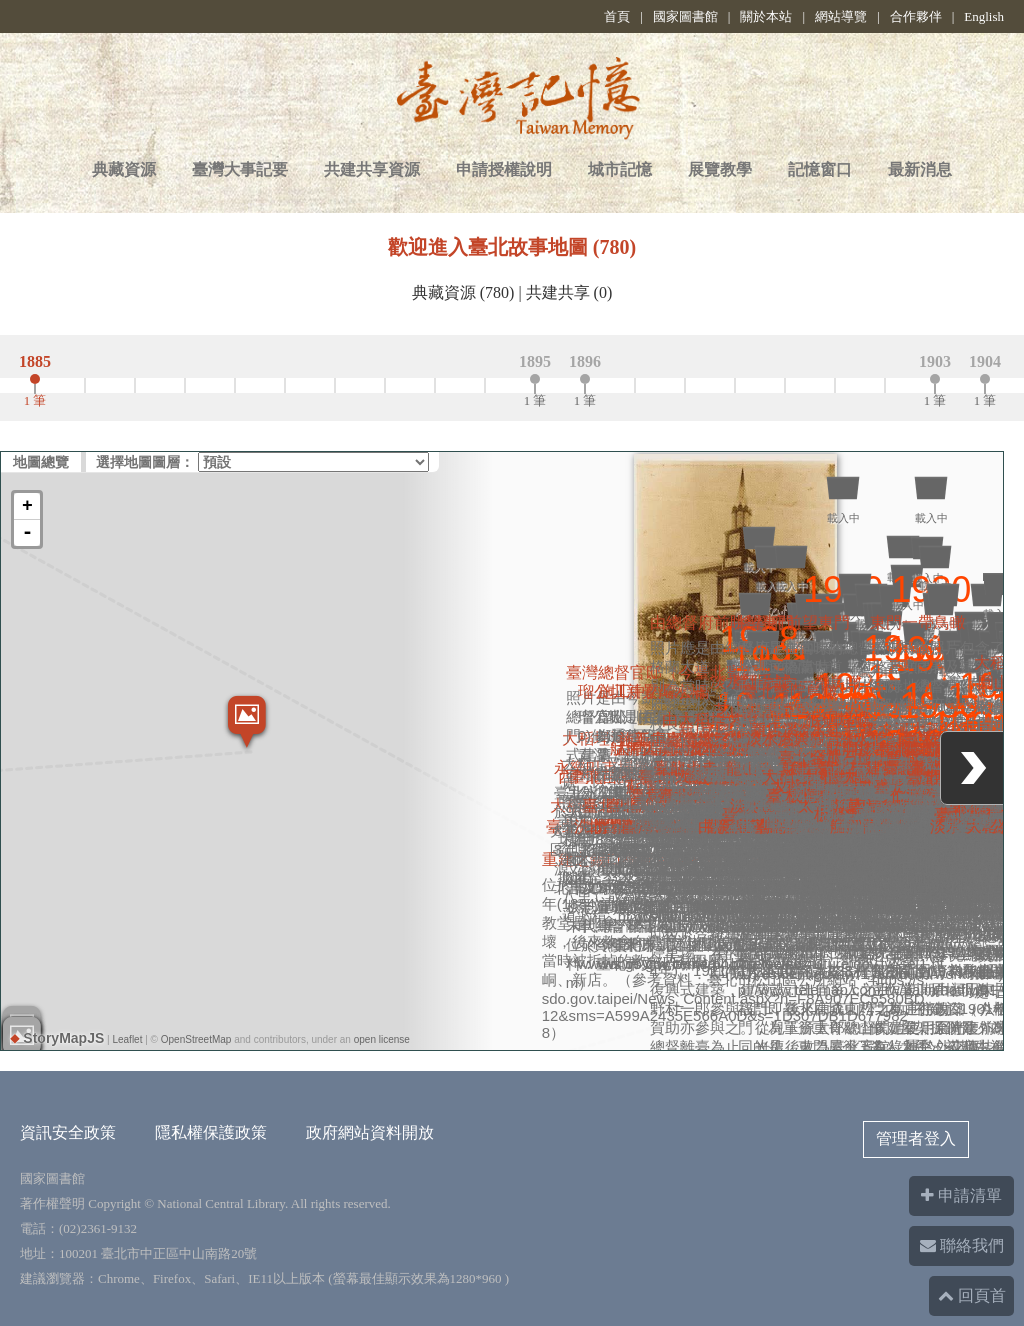 Image resolution: width=1024 pixels, height=1326 pixels. What do you see at coordinates (920, 169) in the screenshot?
I see `最新消息` at bounding box center [920, 169].